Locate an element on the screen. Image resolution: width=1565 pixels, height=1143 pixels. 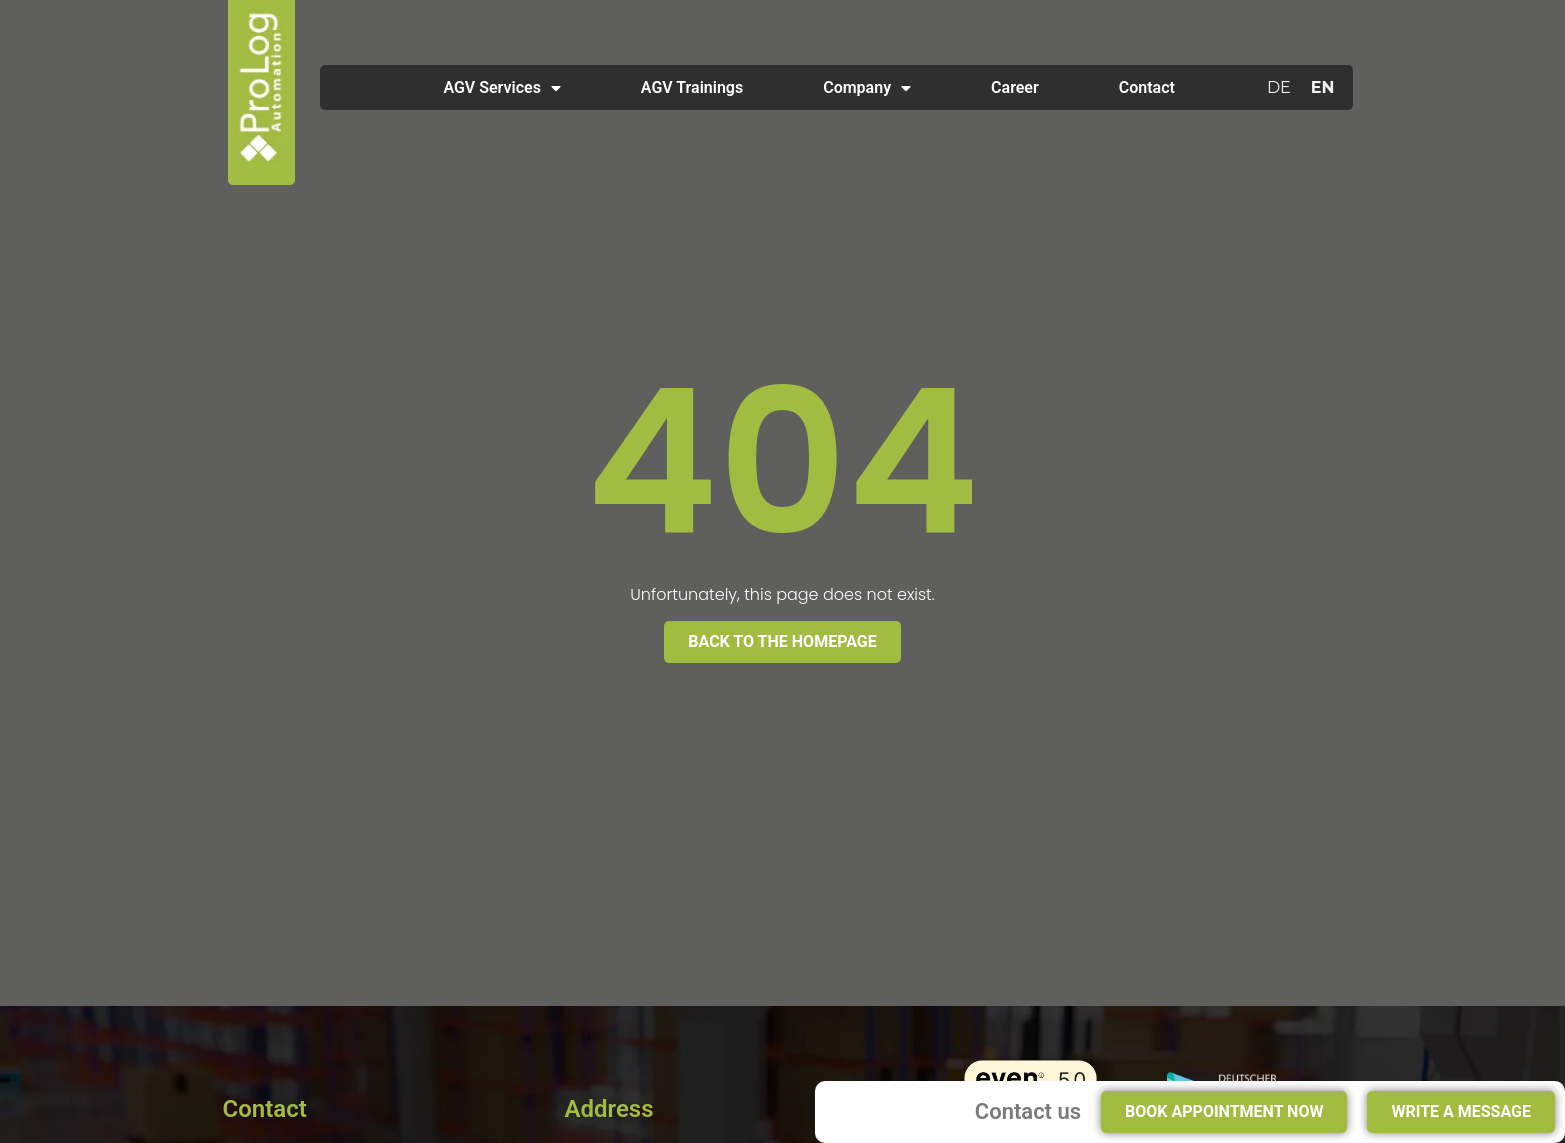
Company is located at coordinates (867, 88).